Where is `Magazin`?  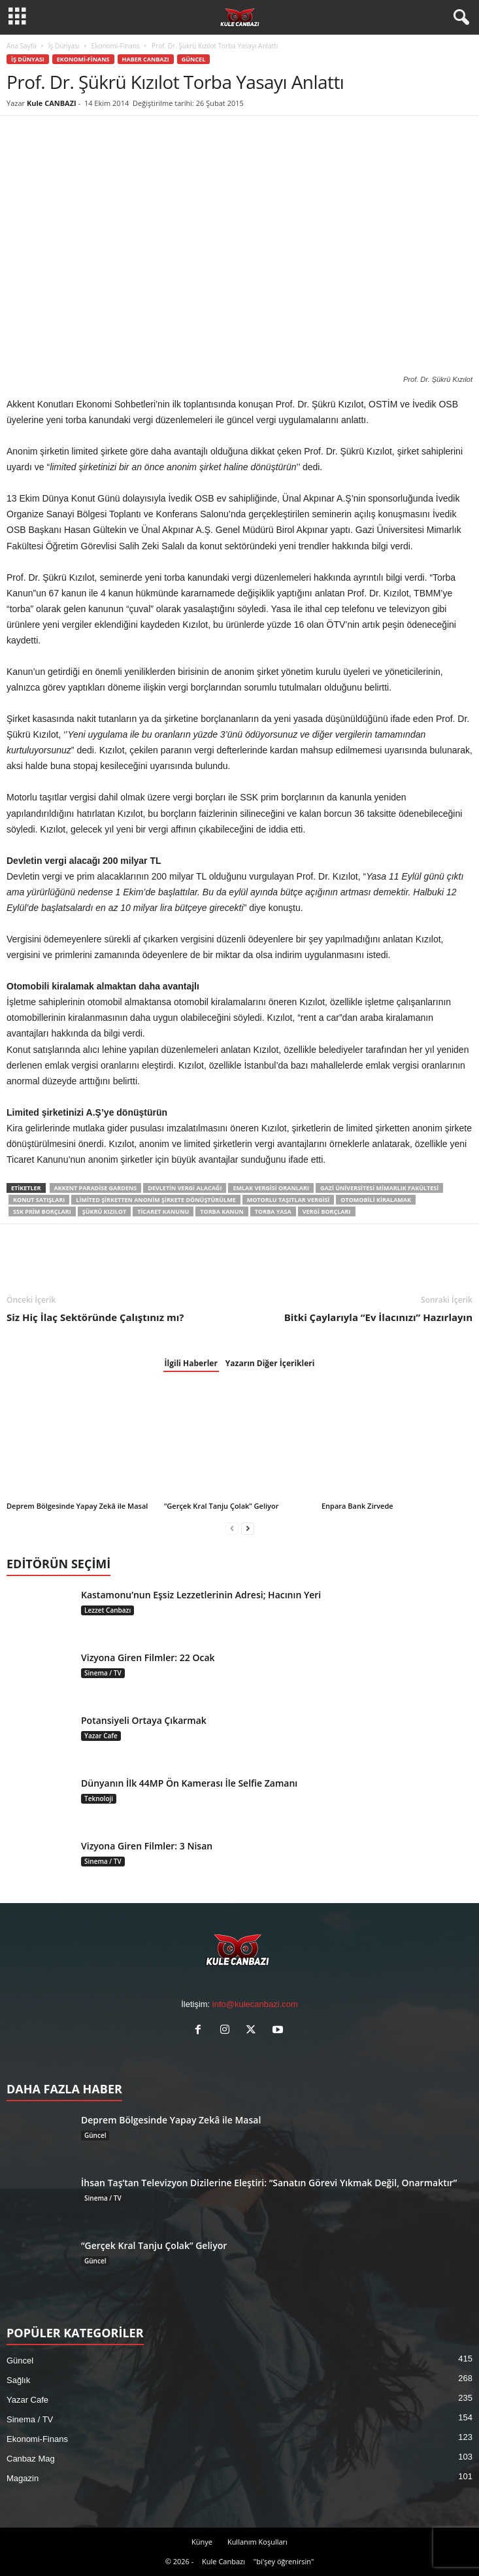 Magazin is located at coordinates (23, 2478).